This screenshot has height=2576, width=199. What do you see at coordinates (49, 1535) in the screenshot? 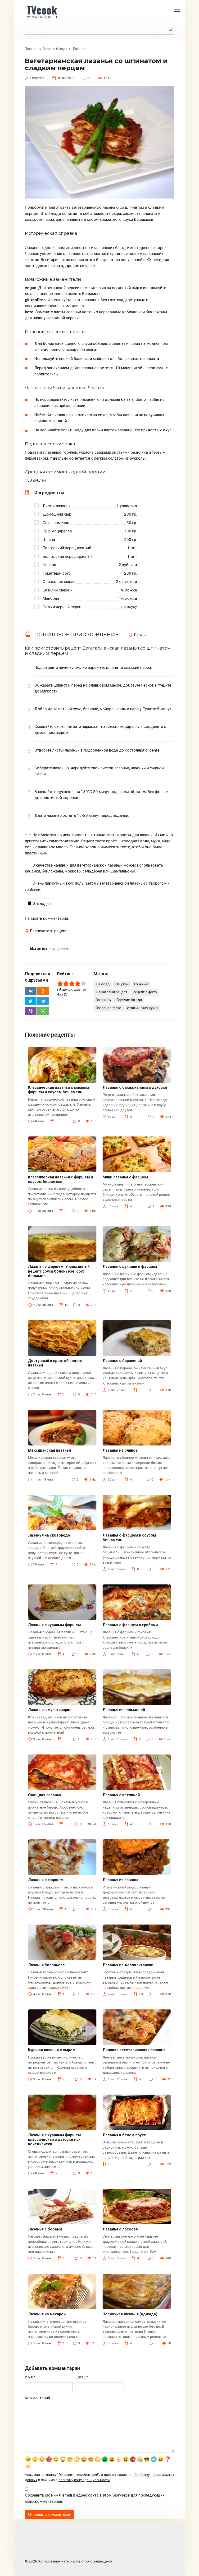
I see `Лазанья на сковороде` at bounding box center [49, 1535].